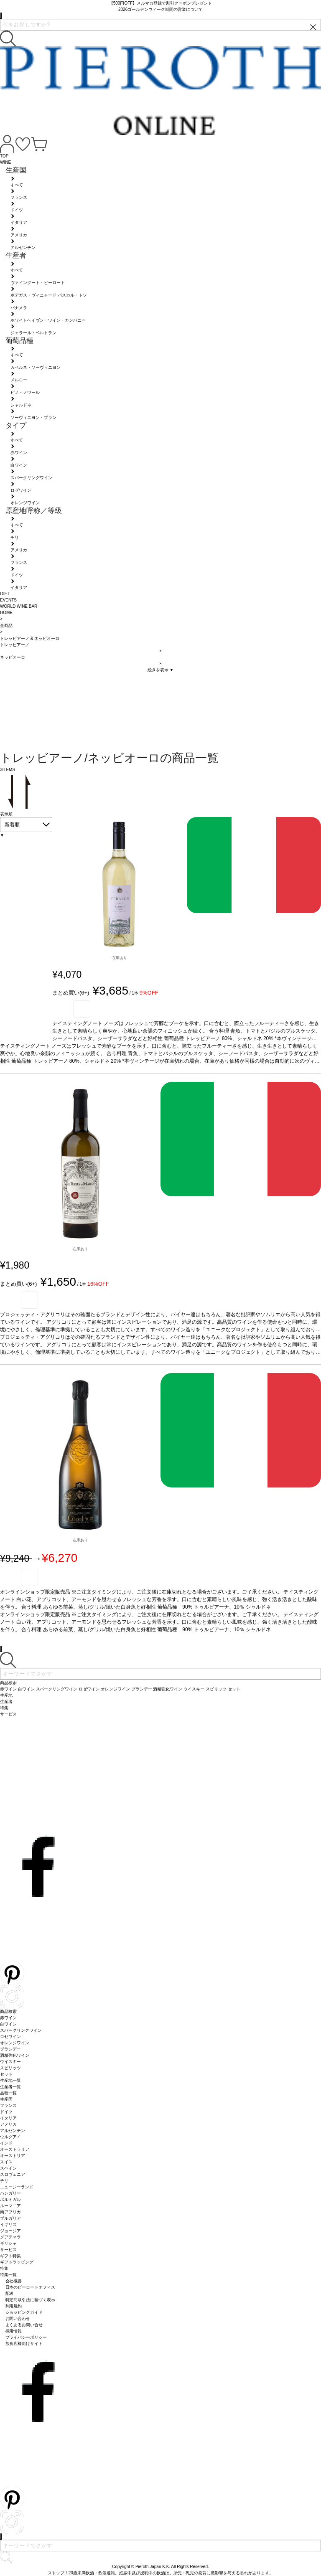  Describe the element at coordinates (6, 2162) in the screenshot. I see `スイス` at that location.